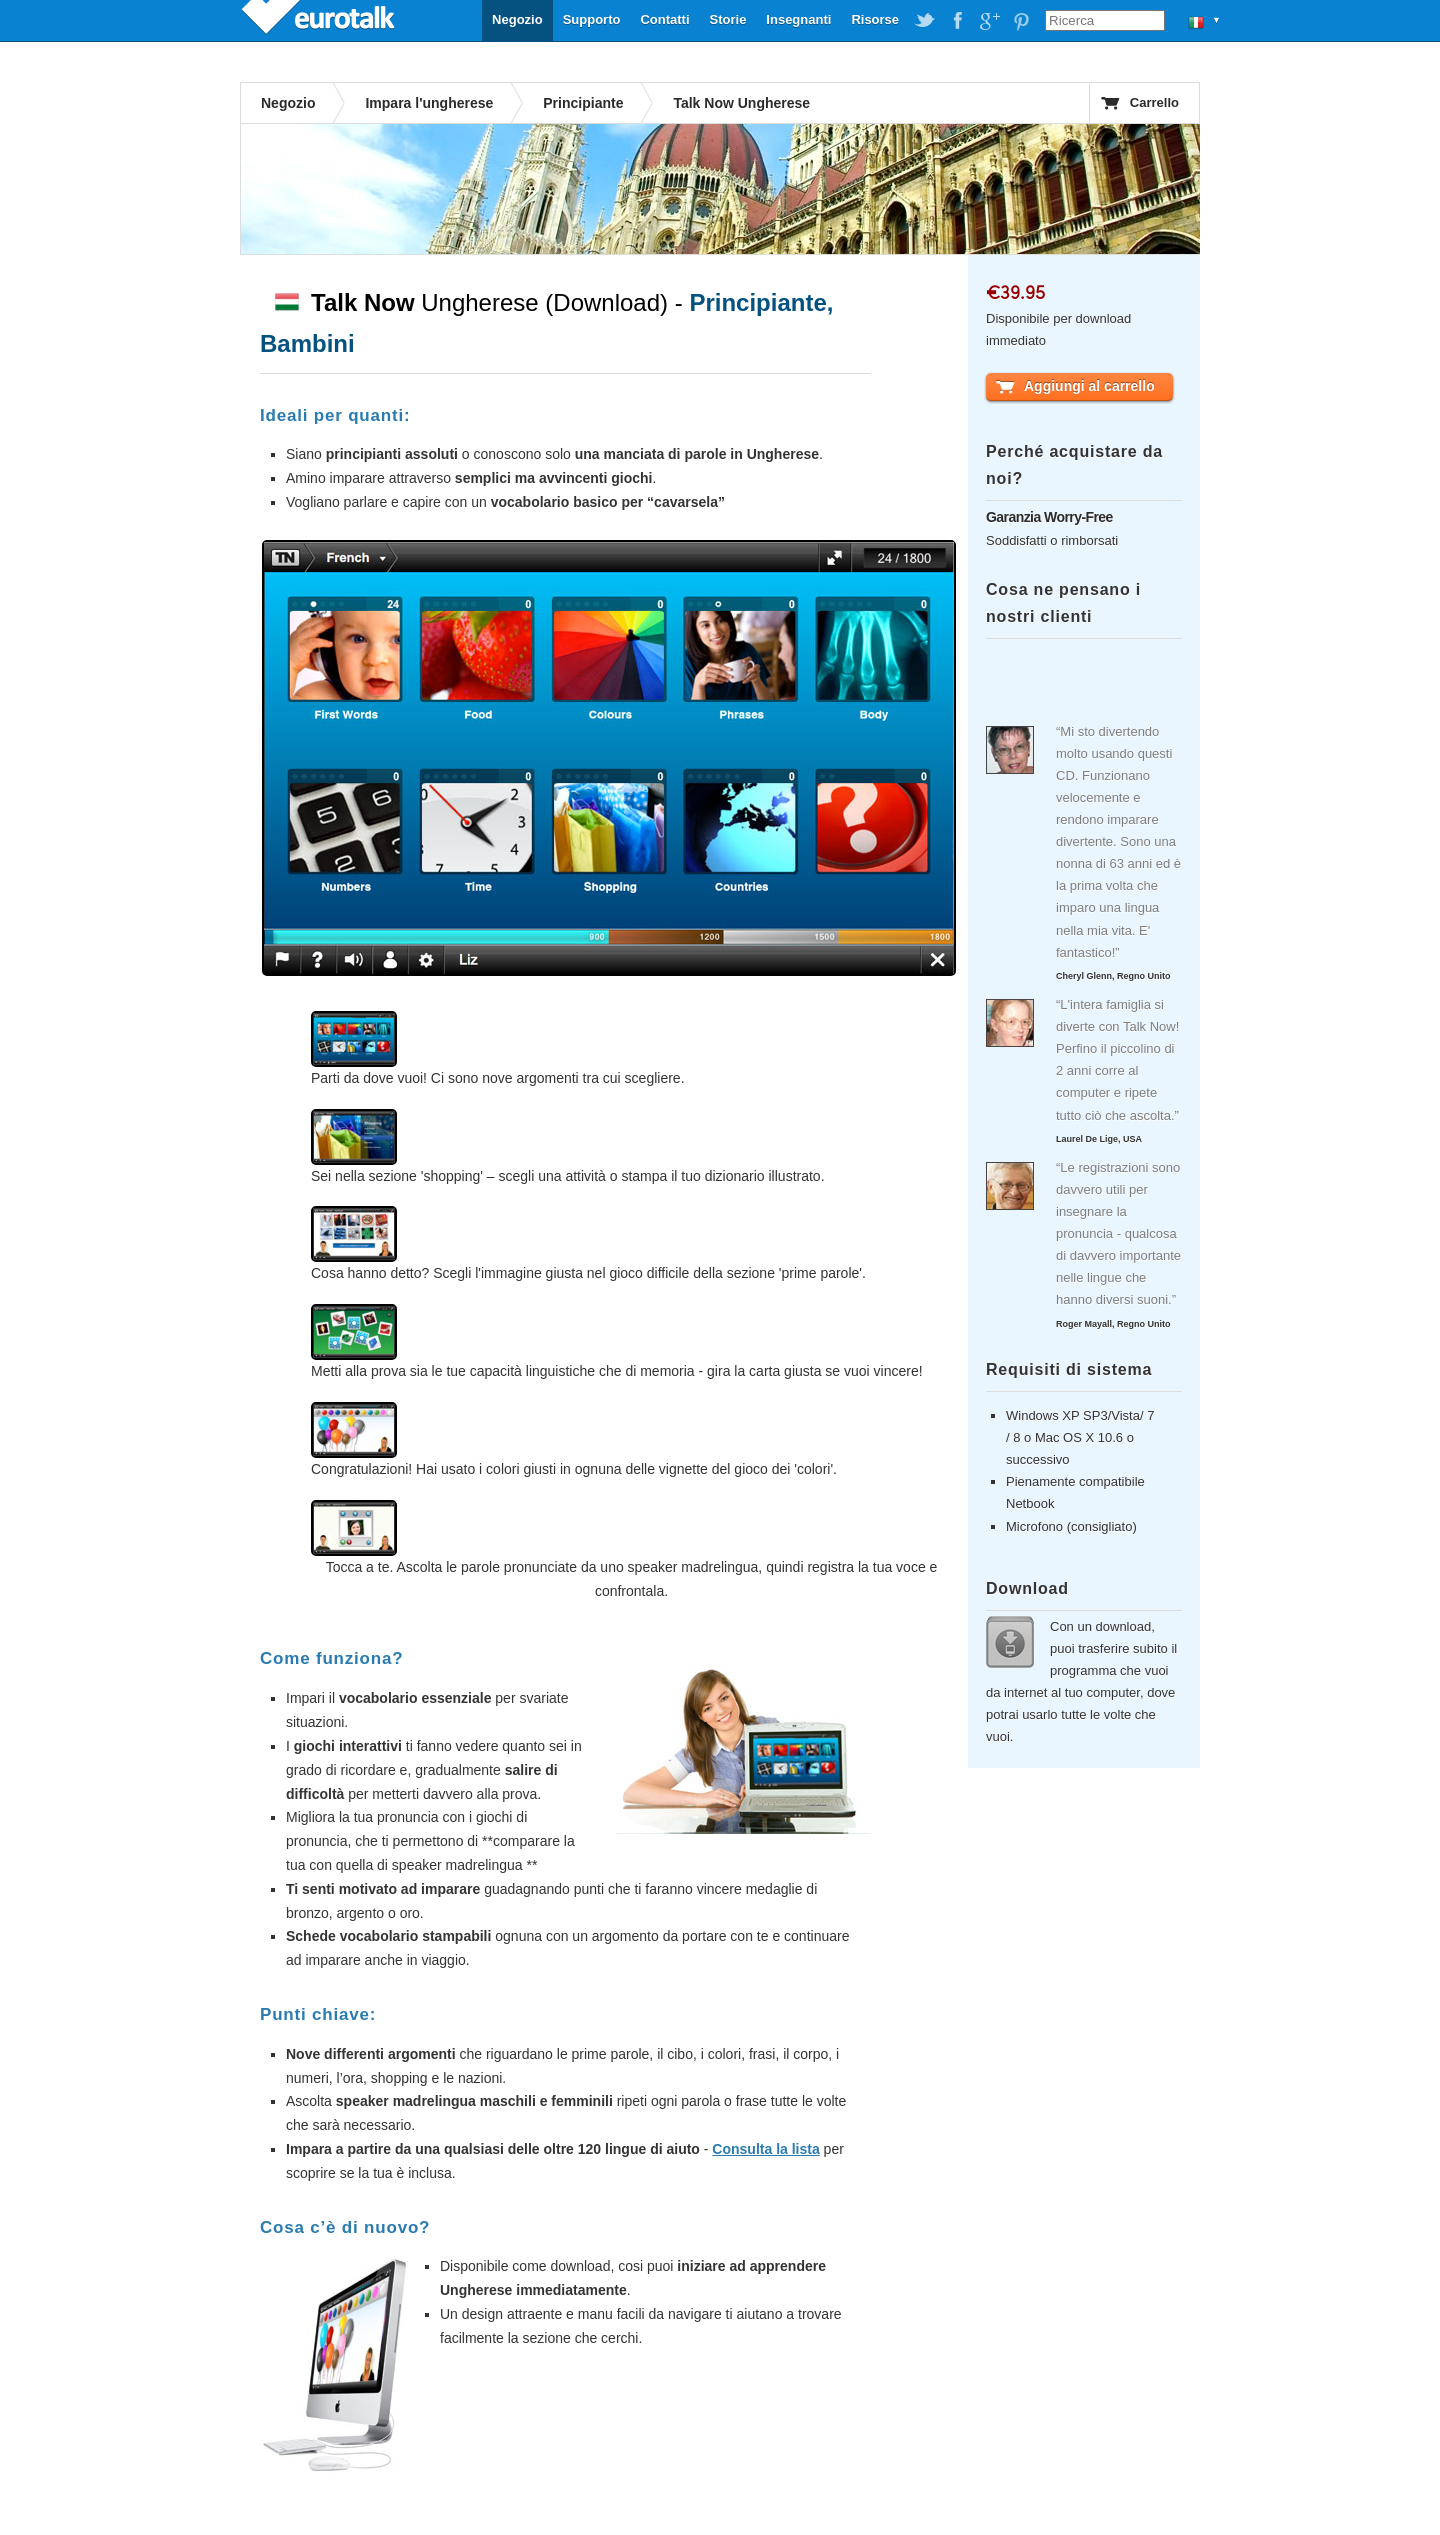 The height and width of the screenshot is (2535, 1440). What do you see at coordinates (1021, 21) in the screenshot?
I see `EuroTalk on Pinterest` at bounding box center [1021, 21].